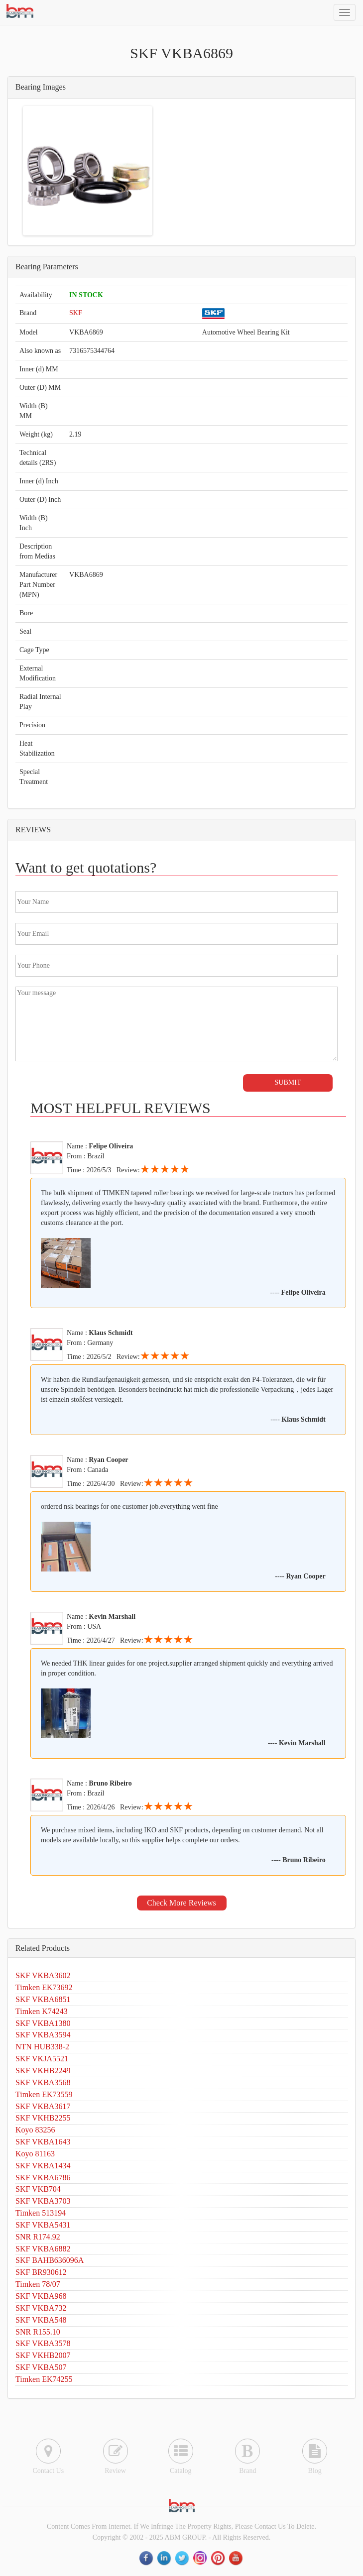 The width and height of the screenshot is (363, 2576). Describe the element at coordinates (42, 1999) in the screenshot. I see `SKF VKBA6851` at that location.